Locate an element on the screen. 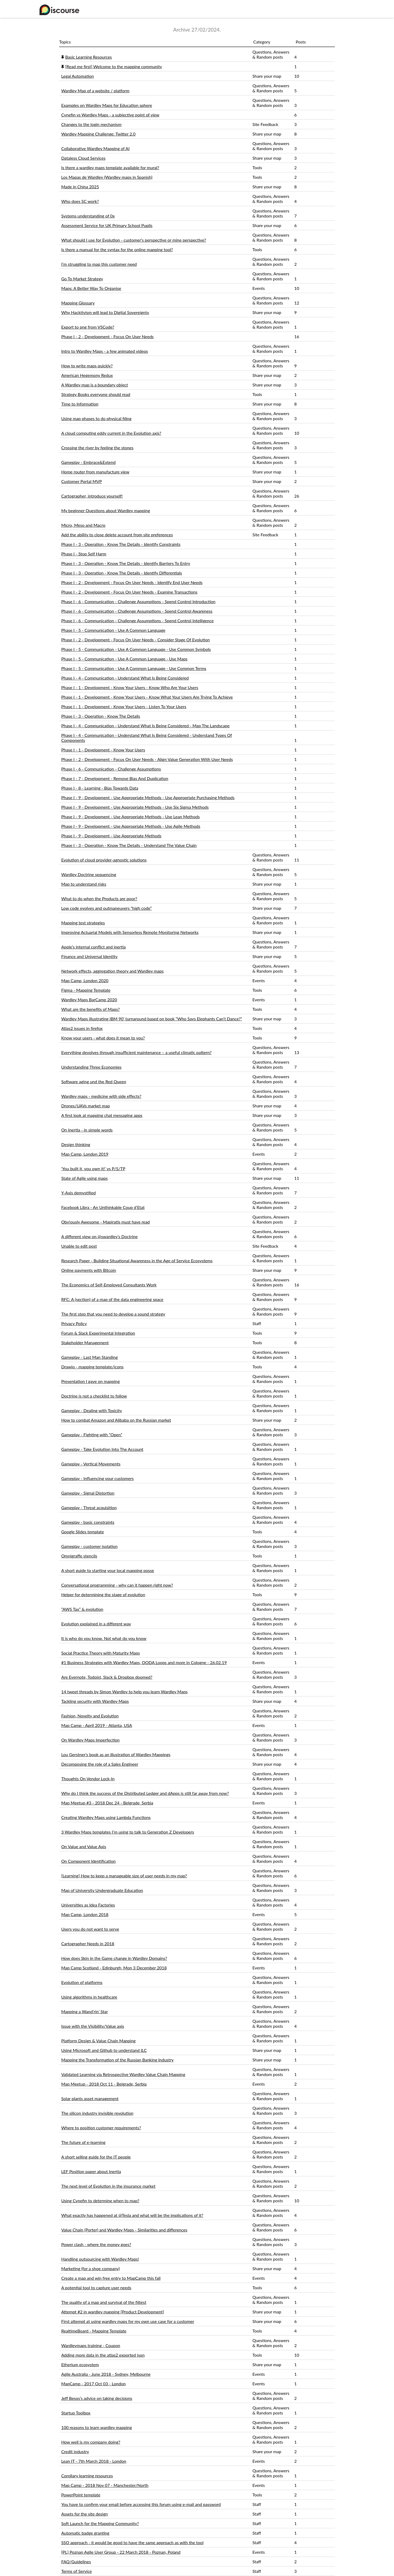 The width and height of the screenshot is (394, 2576). Phase I - 2 - Development - Focus On User Needs - Consider Stage Of Evolution is located at coordinates (135, 639).